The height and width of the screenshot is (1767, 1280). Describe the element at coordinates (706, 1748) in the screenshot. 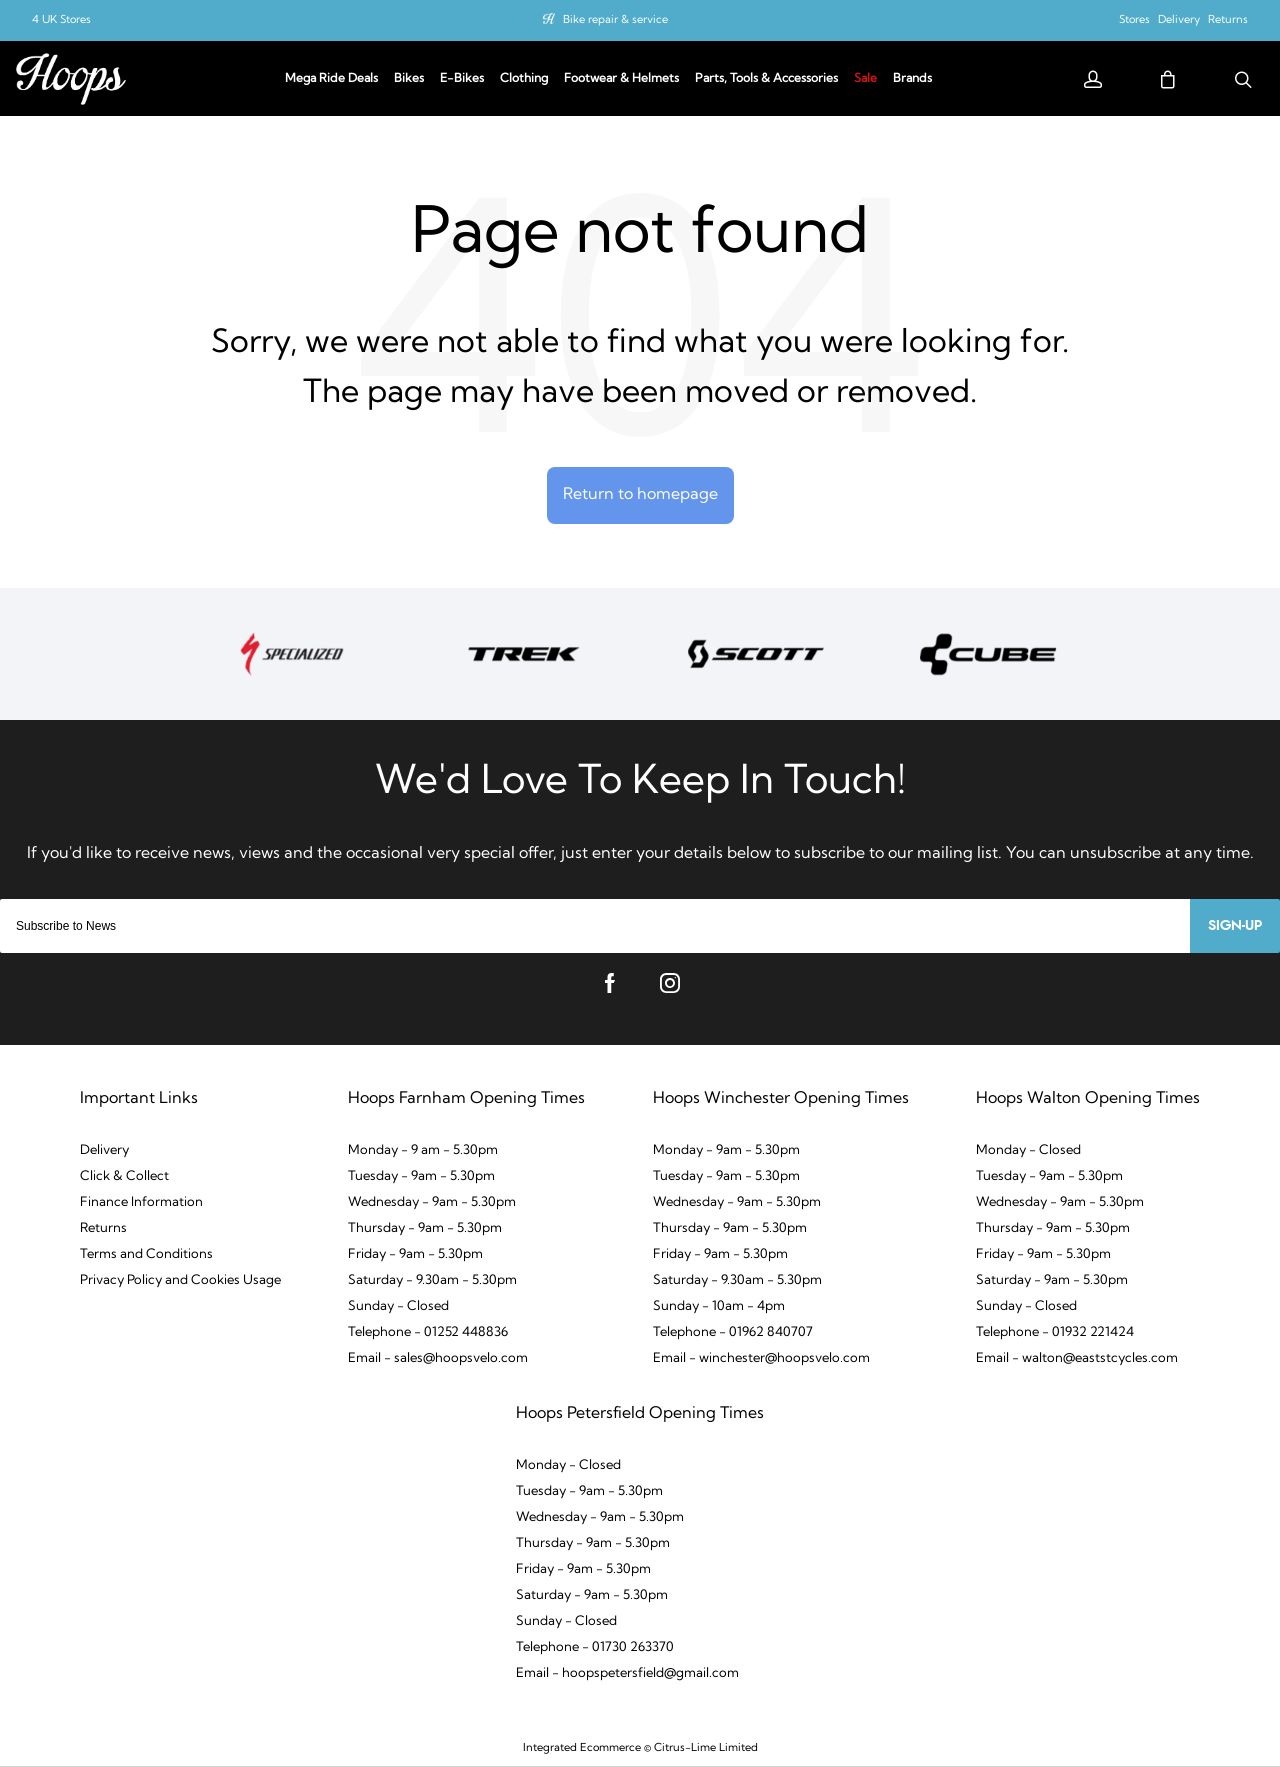

I see `Citrus-Lime Limited` at that location.